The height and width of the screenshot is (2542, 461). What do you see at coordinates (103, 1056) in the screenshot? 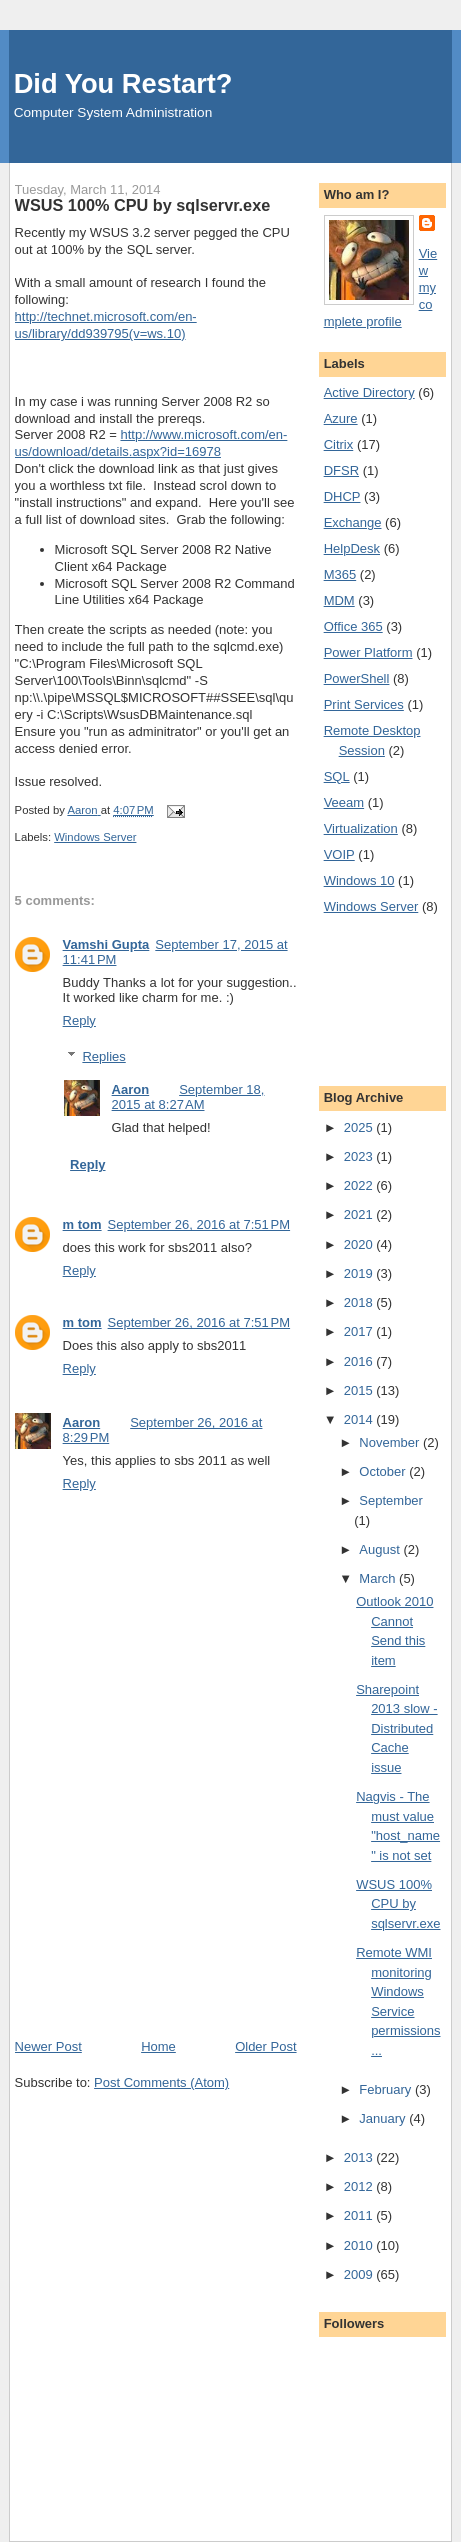
I see `Replies` at bounding box center [103, 1056].